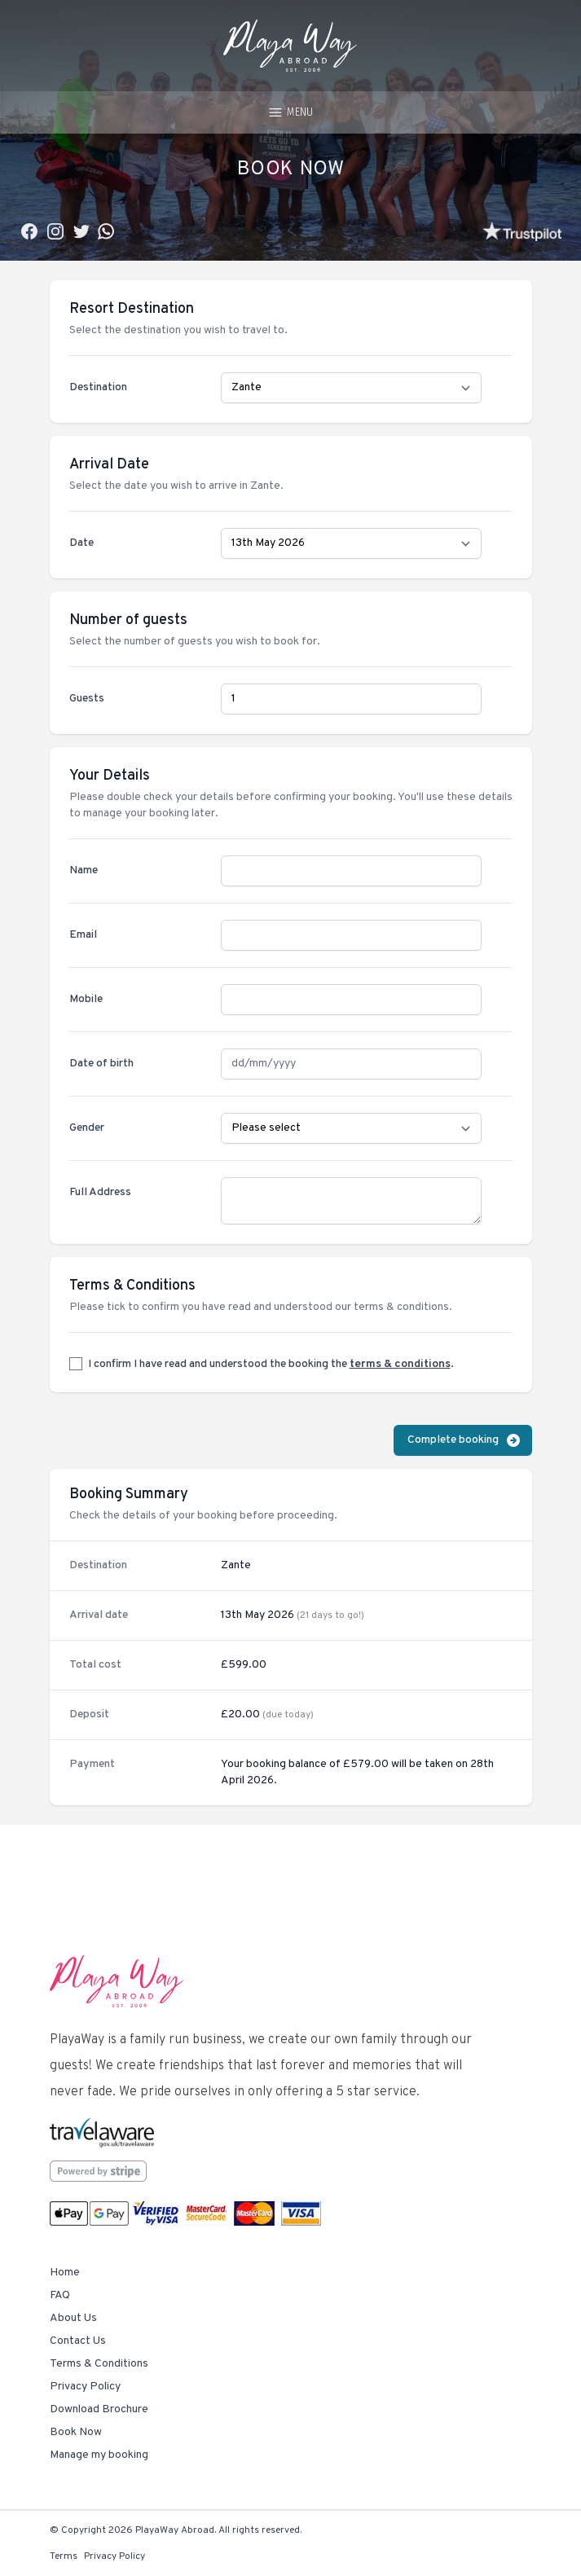 The image size is (581, 2576). I want to click on Contact Us, so click(78, 2341).